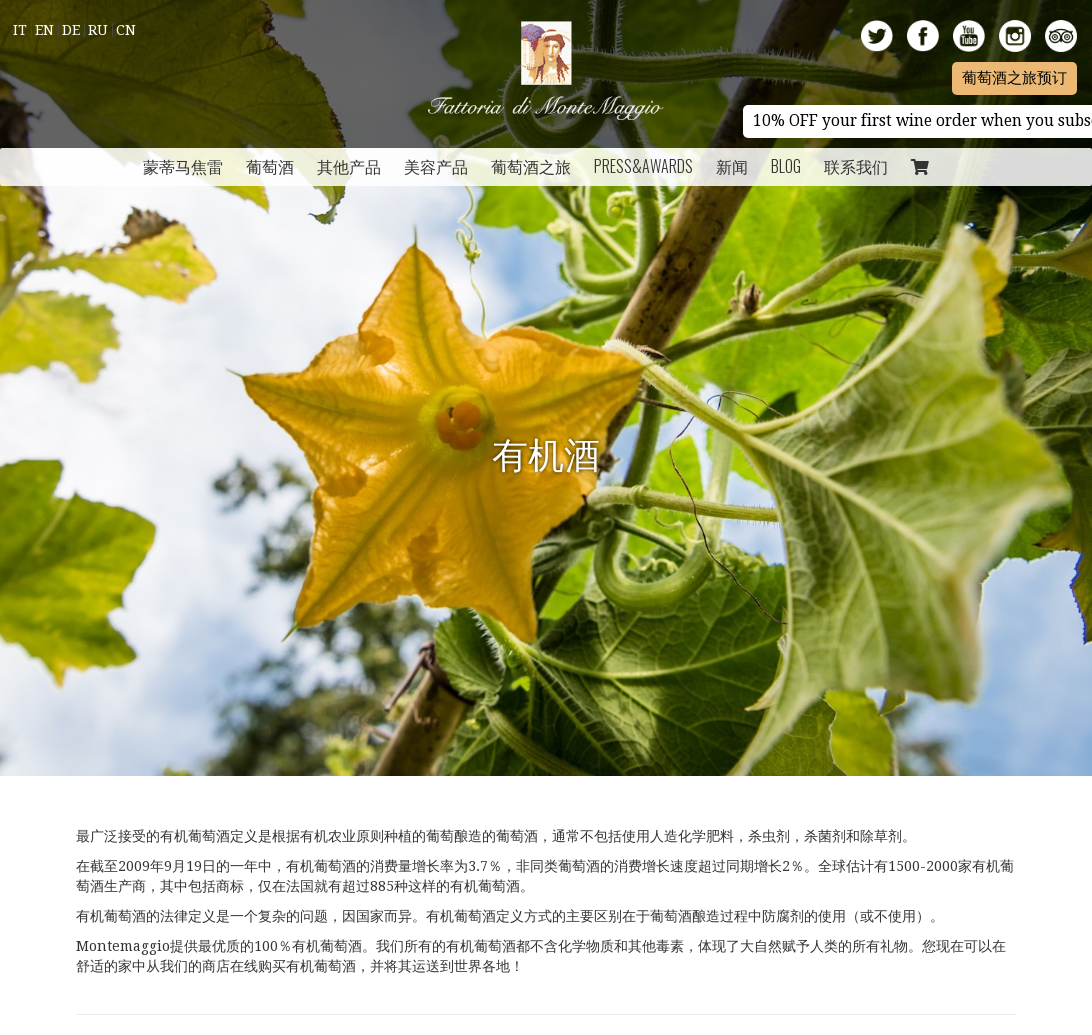  What do you see at coordinates (71, 30) in the screenshot?
I see `De` at bounding box center [71, 30].